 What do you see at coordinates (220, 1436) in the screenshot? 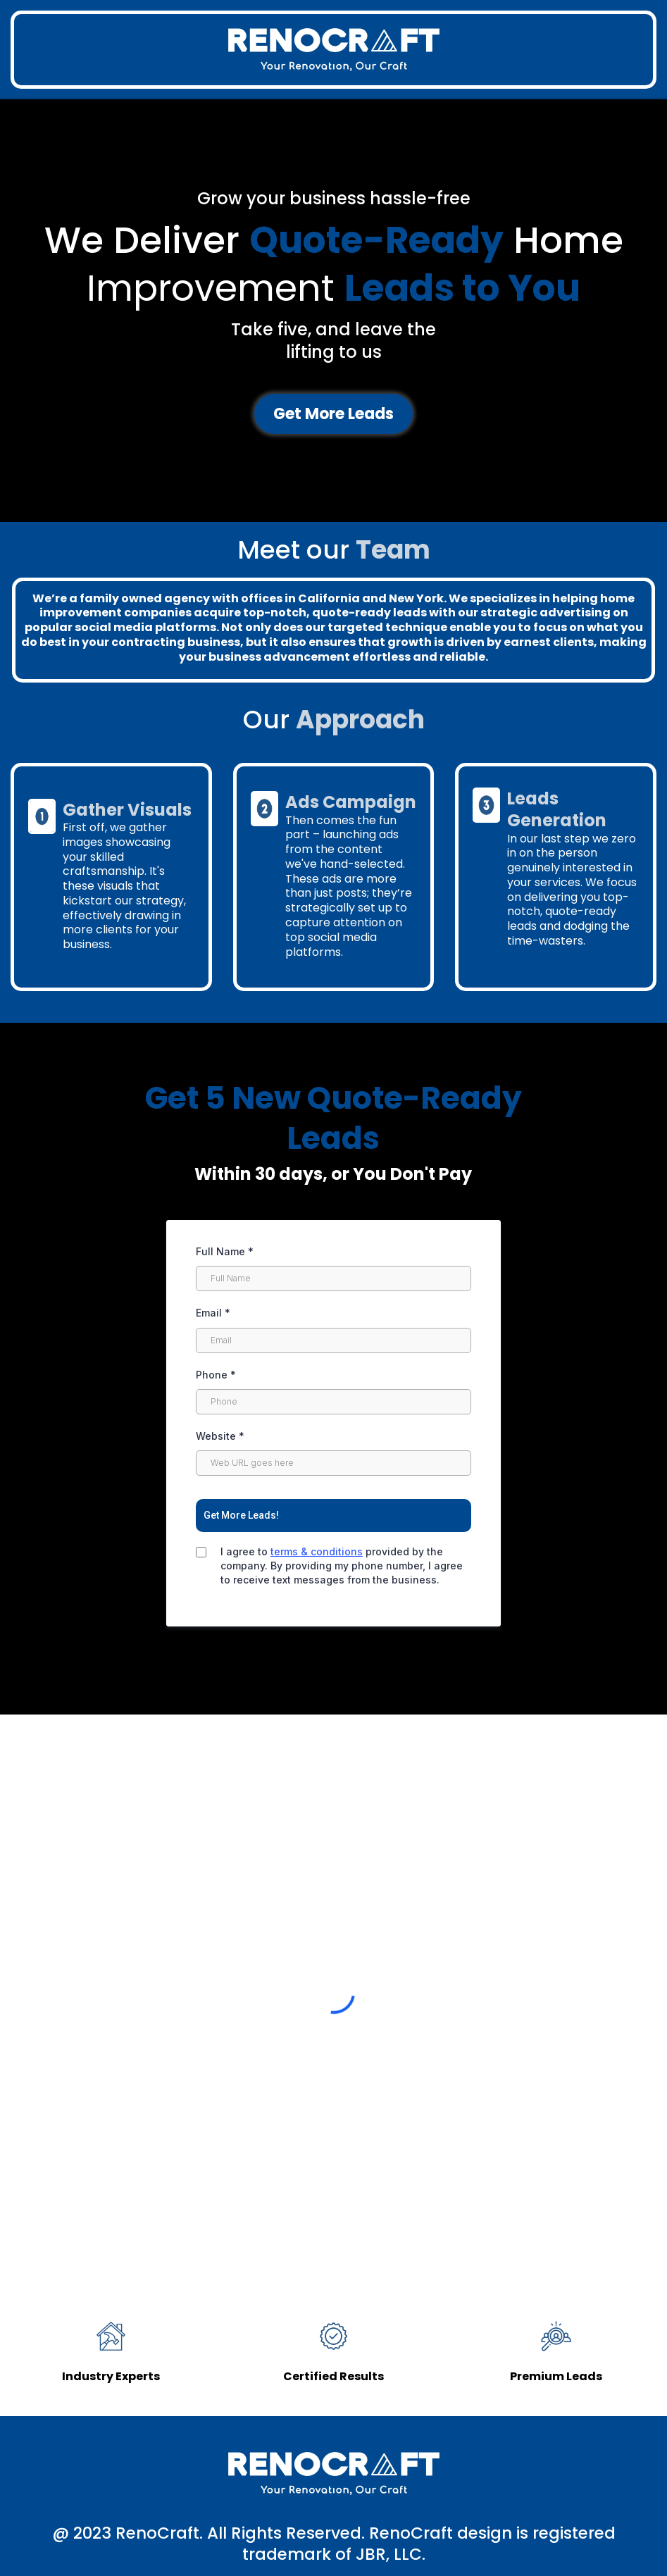
I see `Website` at bounding box center [220, 1436].